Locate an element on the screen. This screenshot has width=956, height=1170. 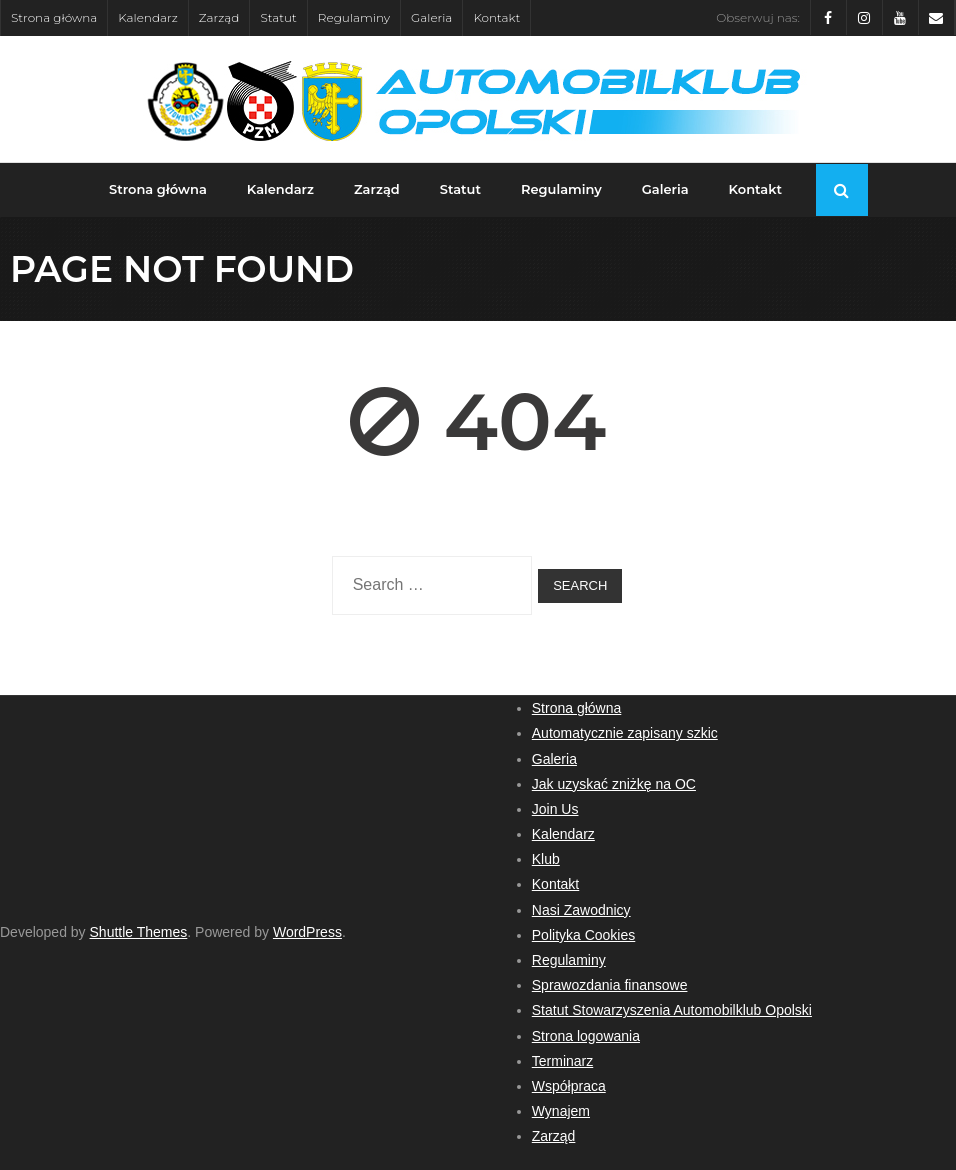
Kontakt is located at coordinates (496, 17).